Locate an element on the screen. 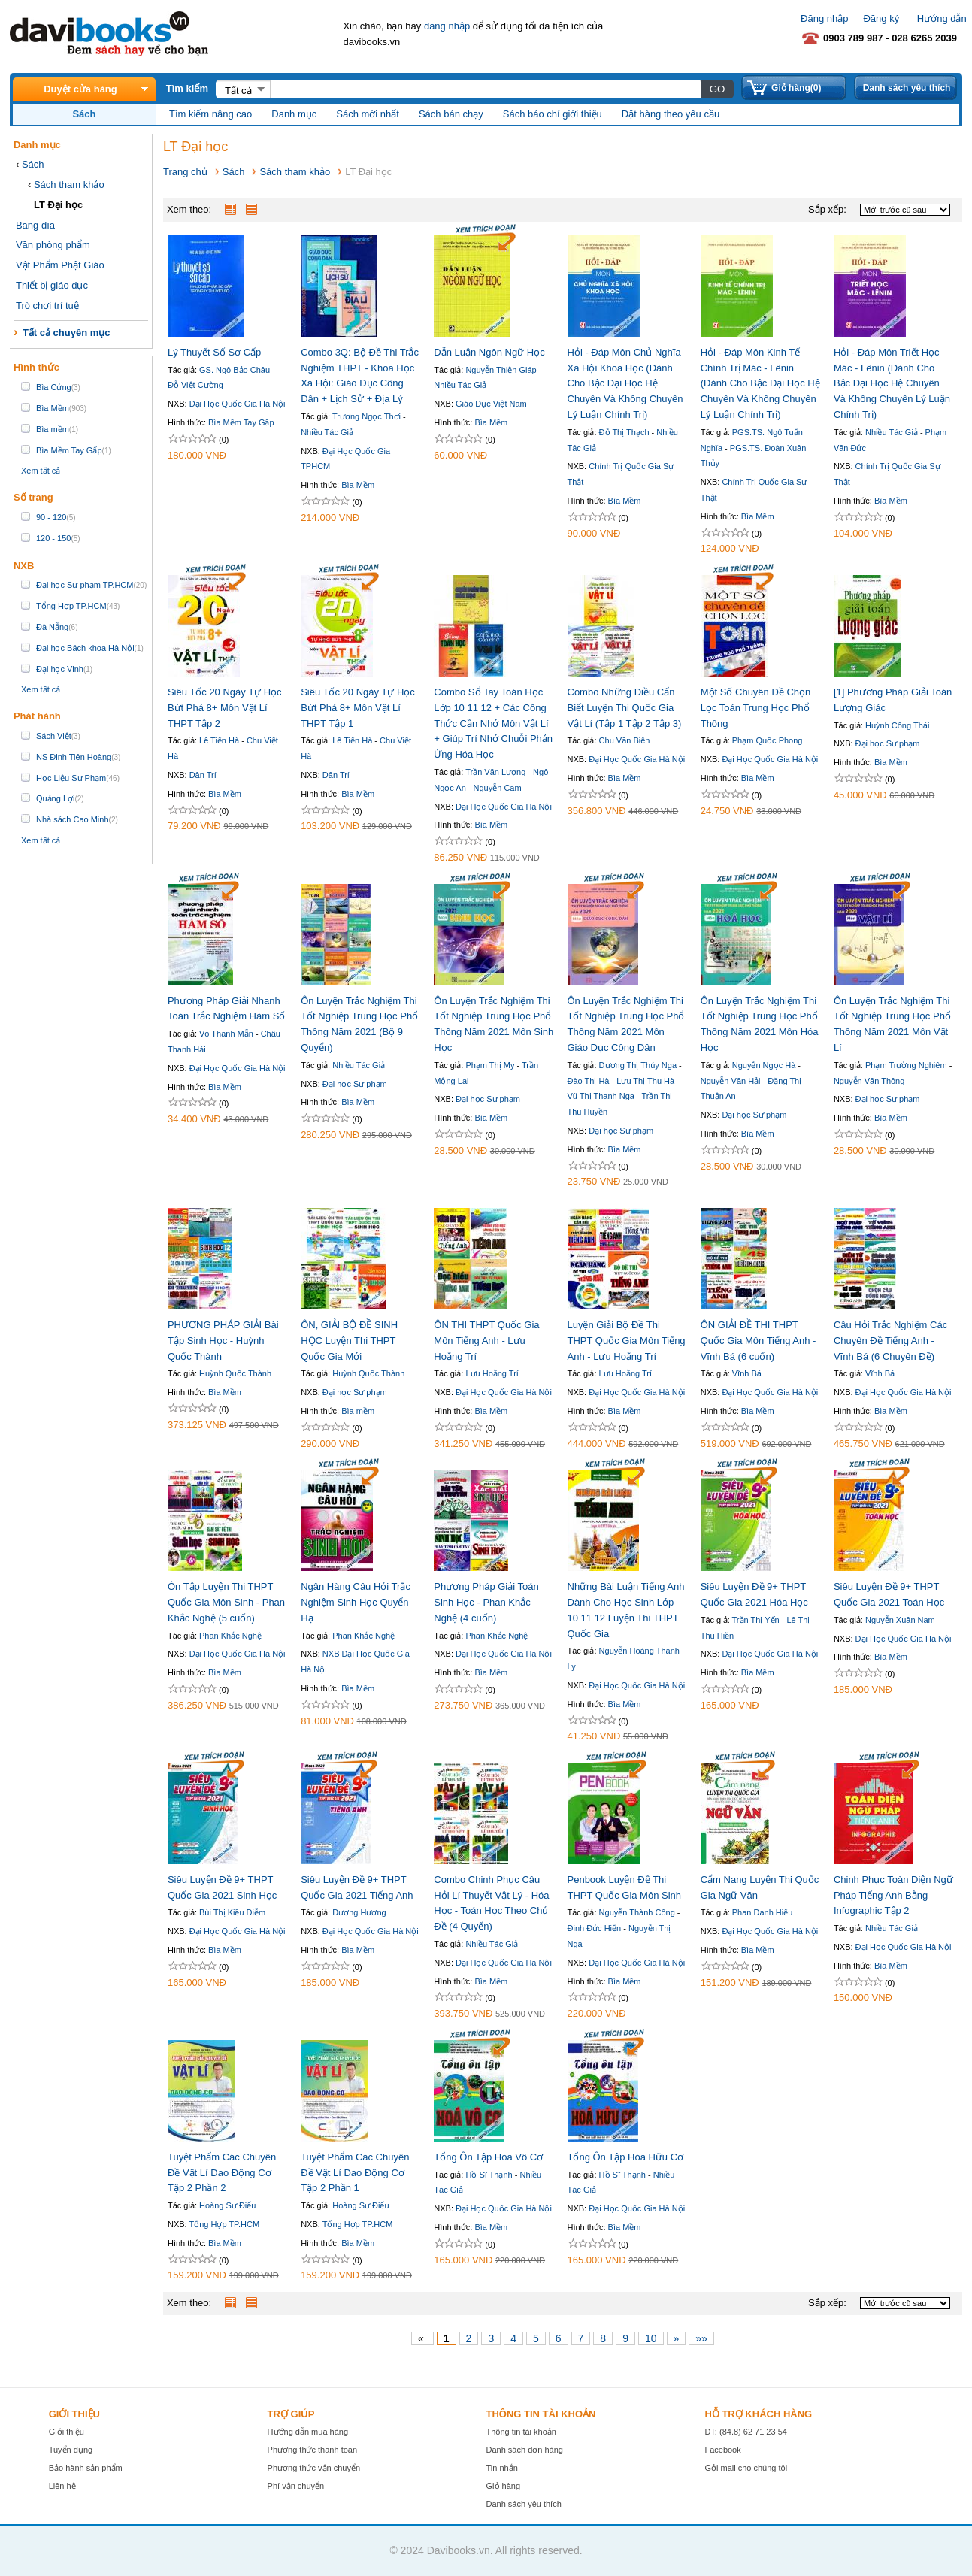 The image size is (972, 2576). Nguyễn Xuân Nam is located at coordinates (900, 1619).